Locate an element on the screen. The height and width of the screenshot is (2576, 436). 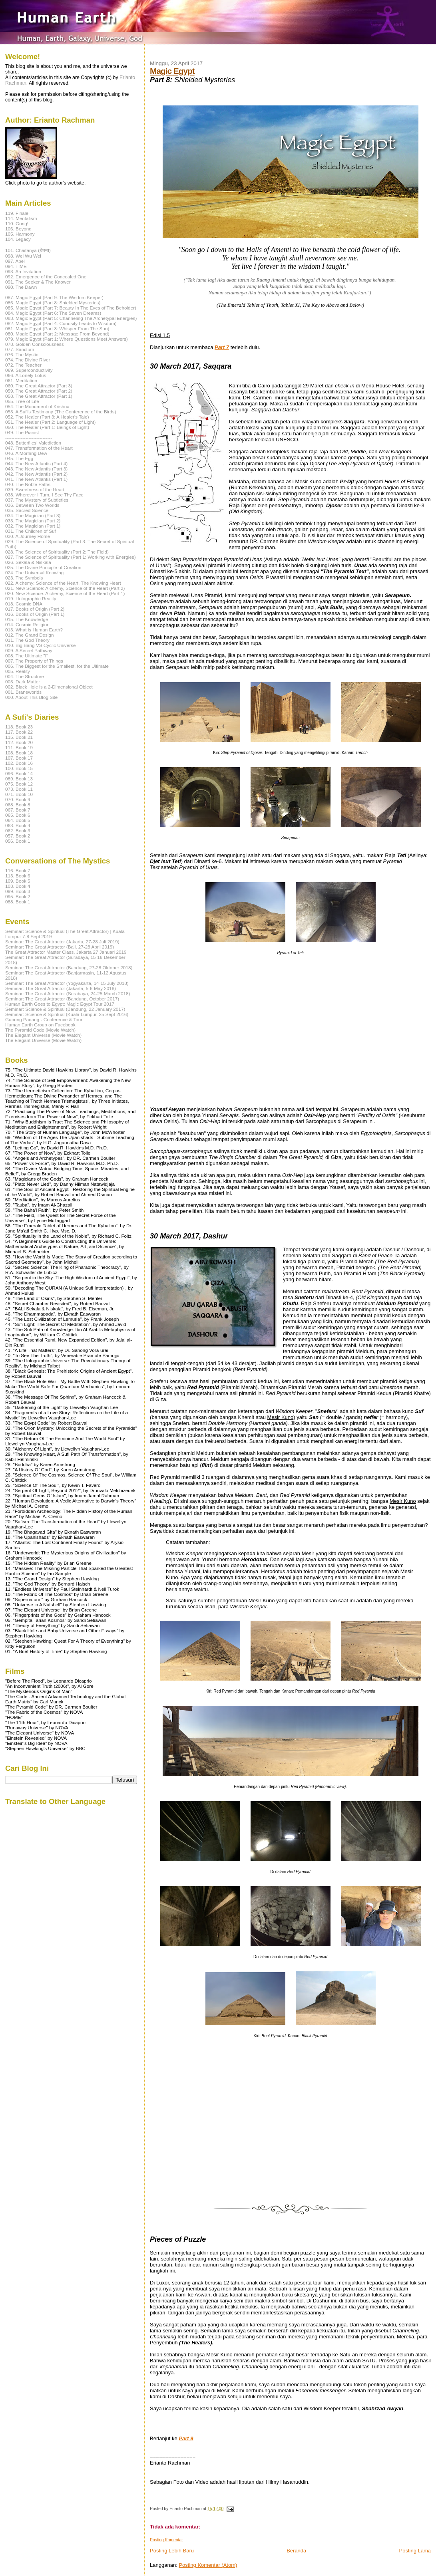
056. Book 1 is located at coordinates (17, 840).